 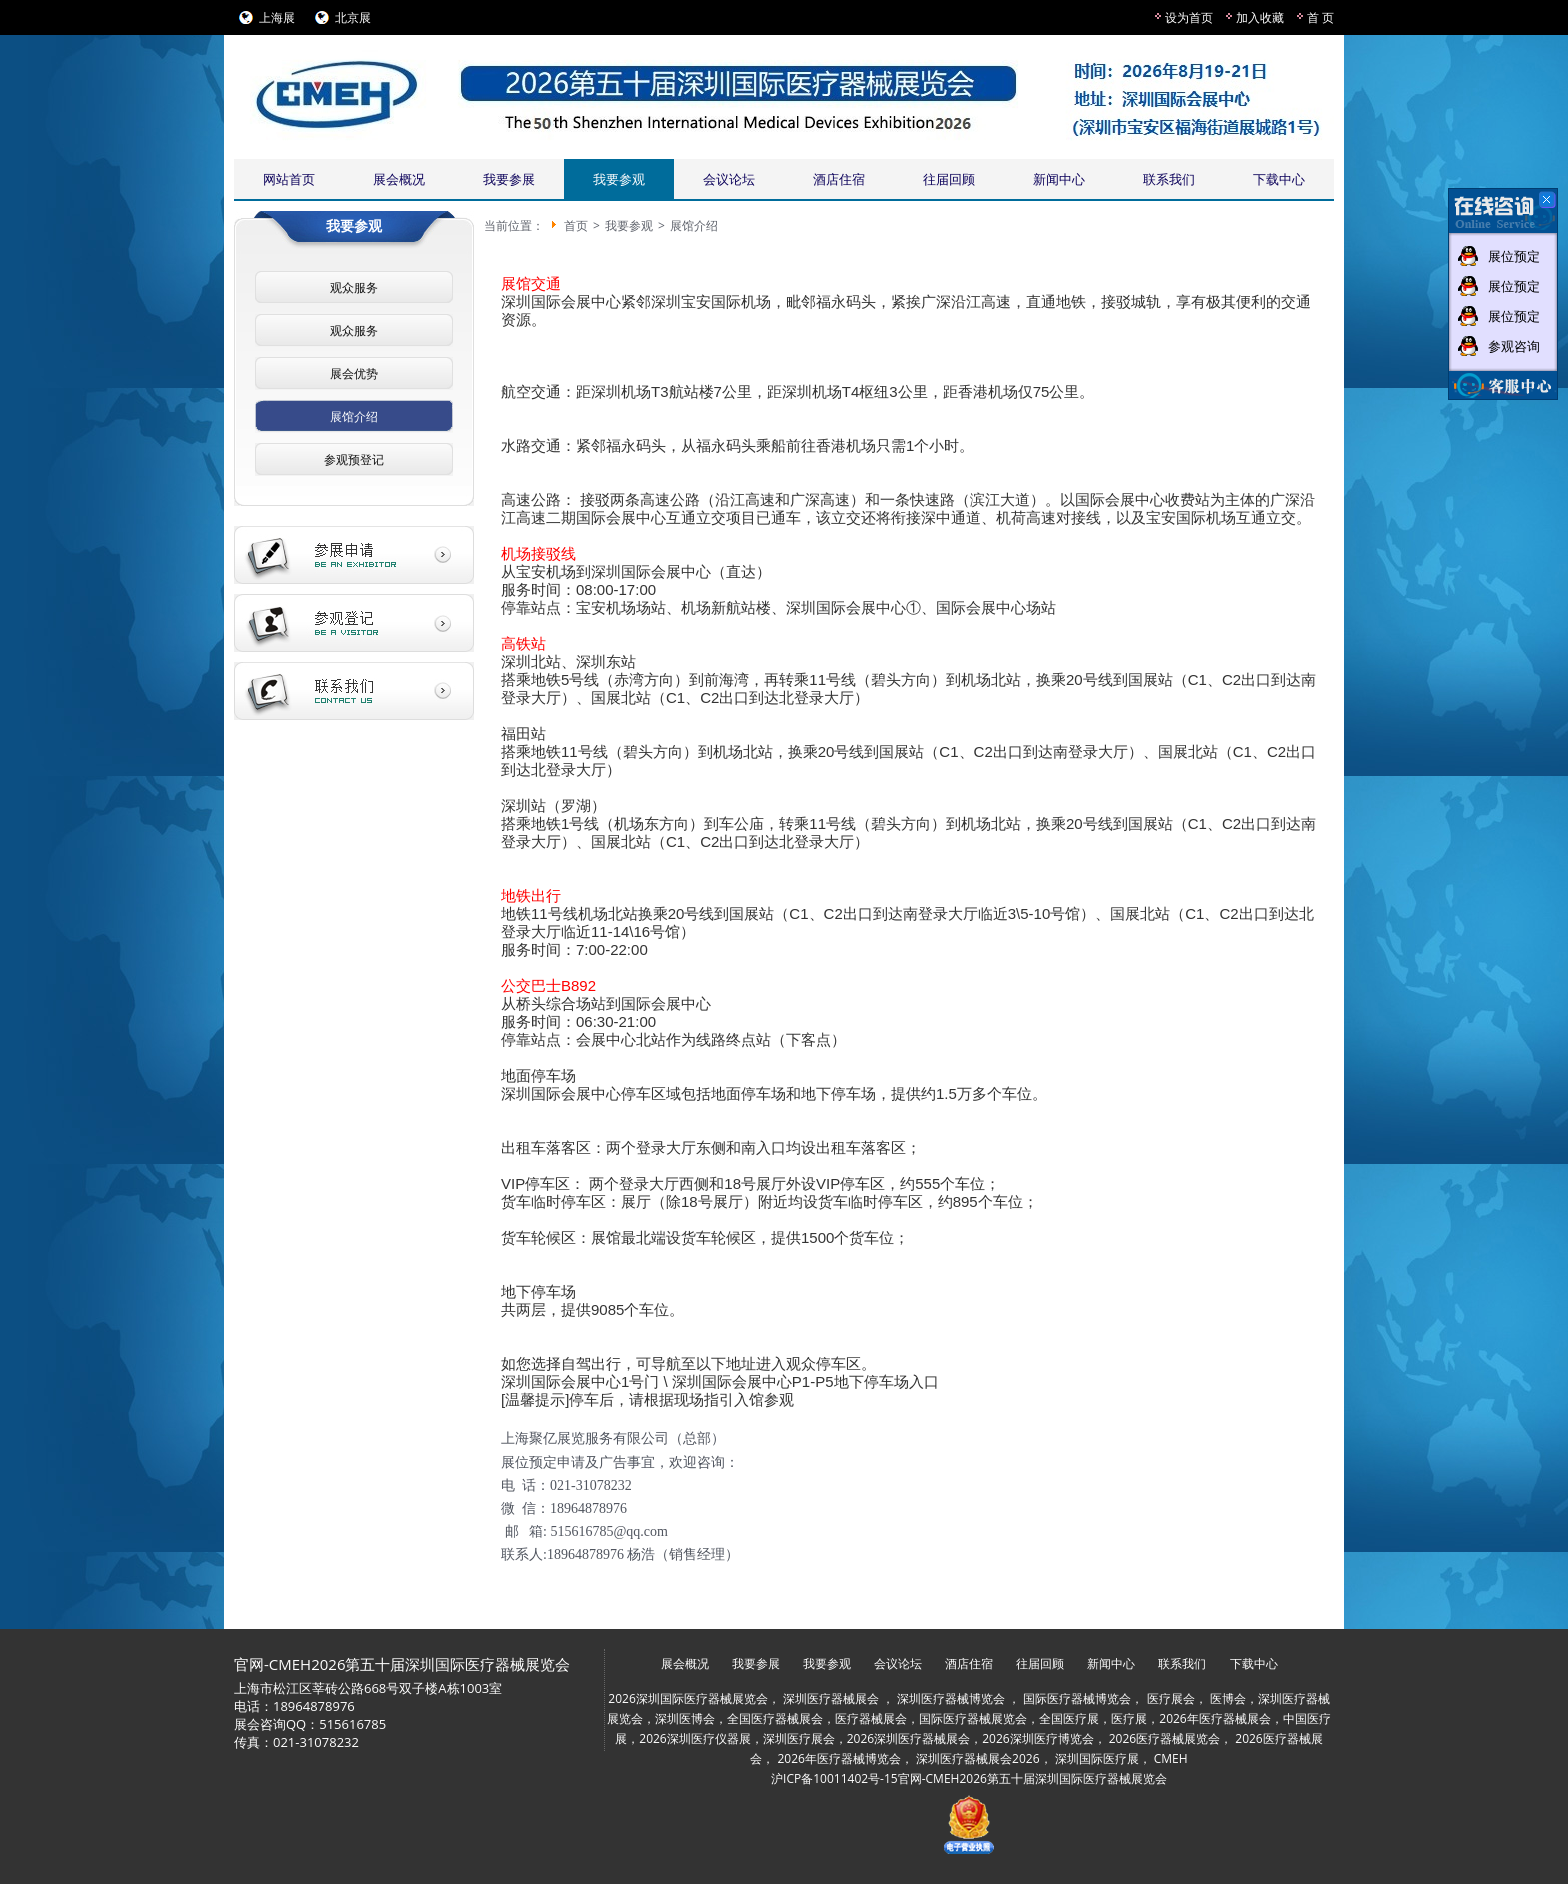 What do you see at coordinates (354, 287) in the screenshot?
I see `观众服务` at bounding box center [354, 287].